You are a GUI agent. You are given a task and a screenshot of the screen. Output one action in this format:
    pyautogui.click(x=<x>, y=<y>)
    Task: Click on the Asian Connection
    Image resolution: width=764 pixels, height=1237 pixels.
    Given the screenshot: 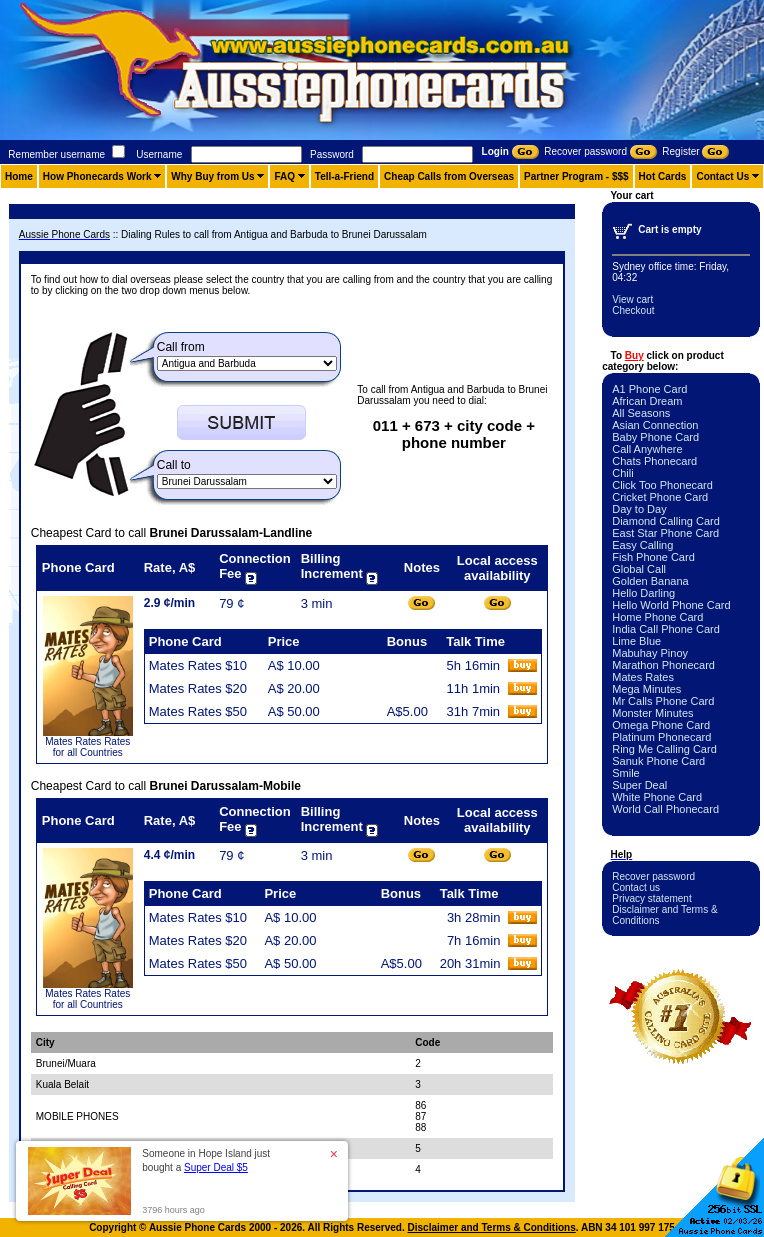 What is the action you would take?
    pyautogui.click(x=655, y=425)
    